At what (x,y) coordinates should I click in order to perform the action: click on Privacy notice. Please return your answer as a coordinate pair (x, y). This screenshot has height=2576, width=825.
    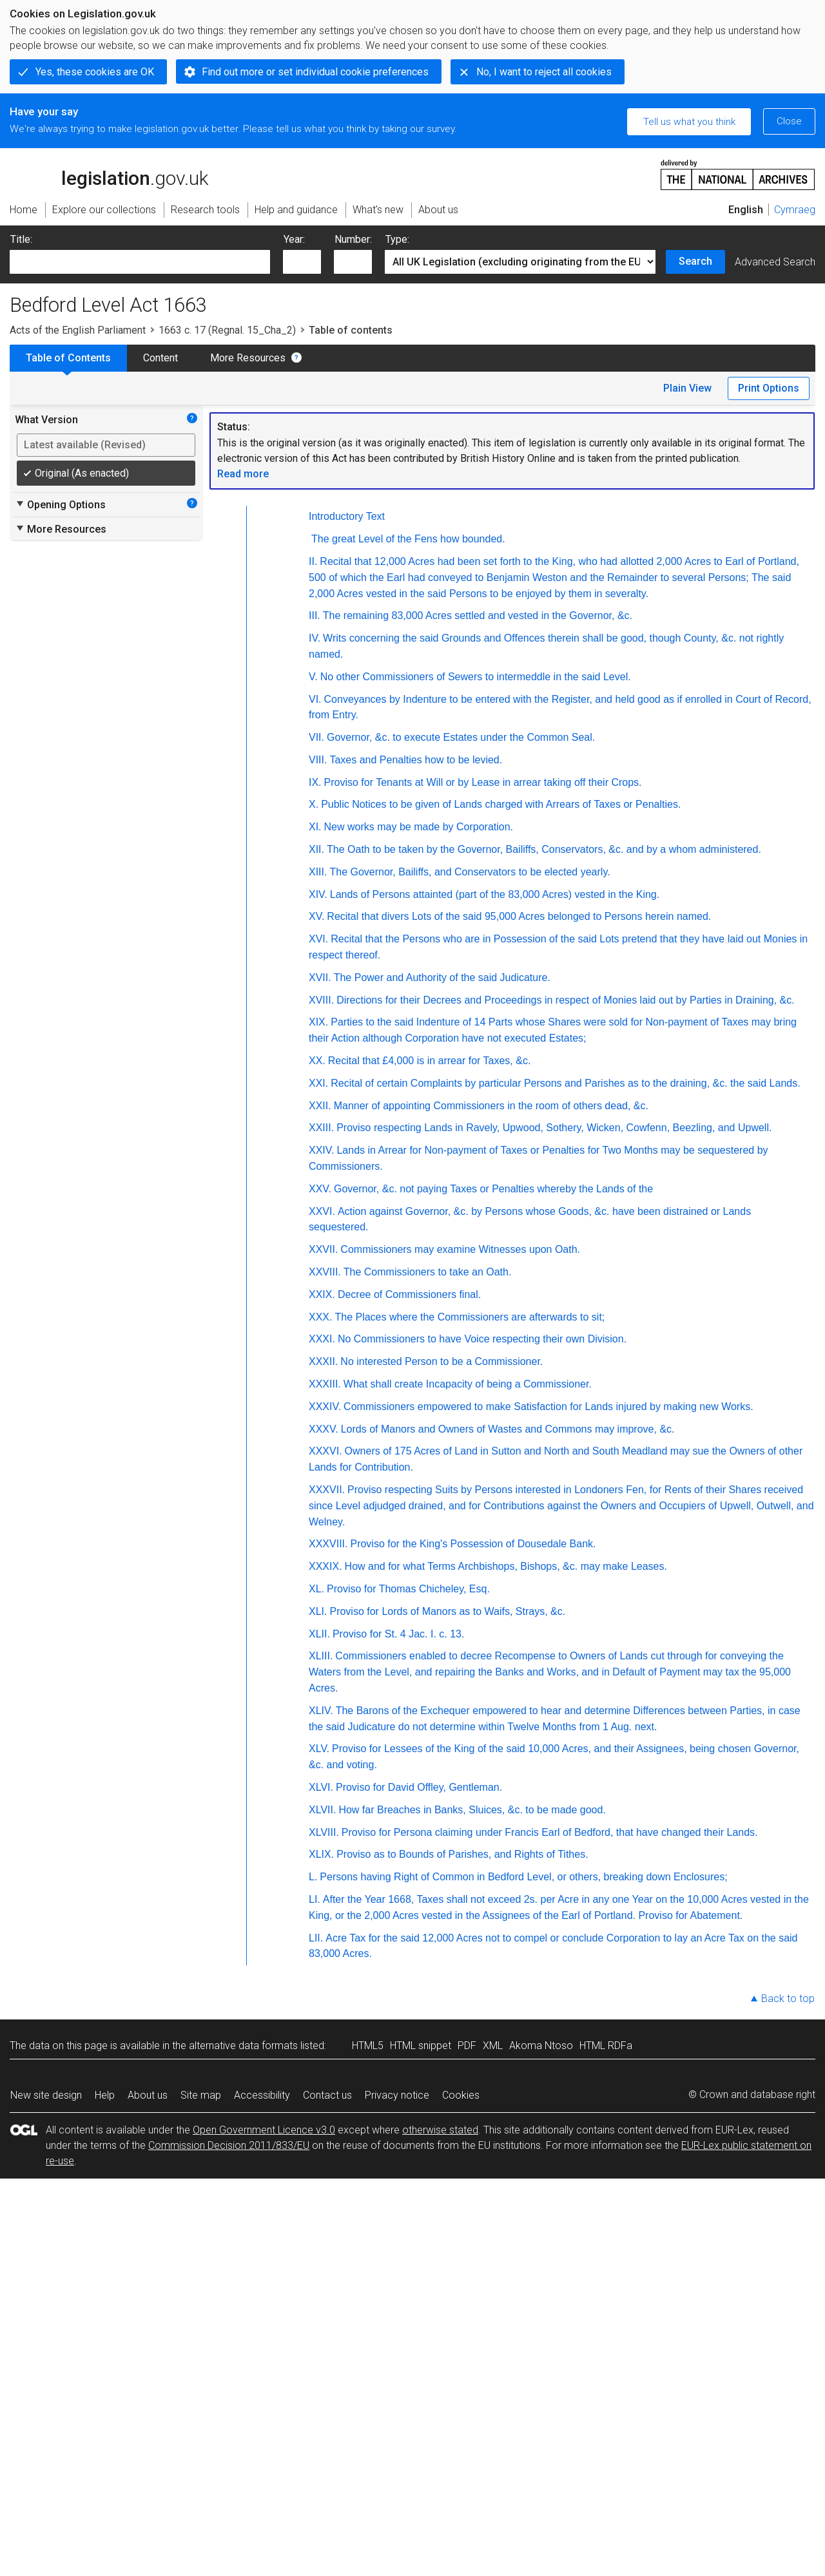
    Looking at the image, I should click on (397, 2095).